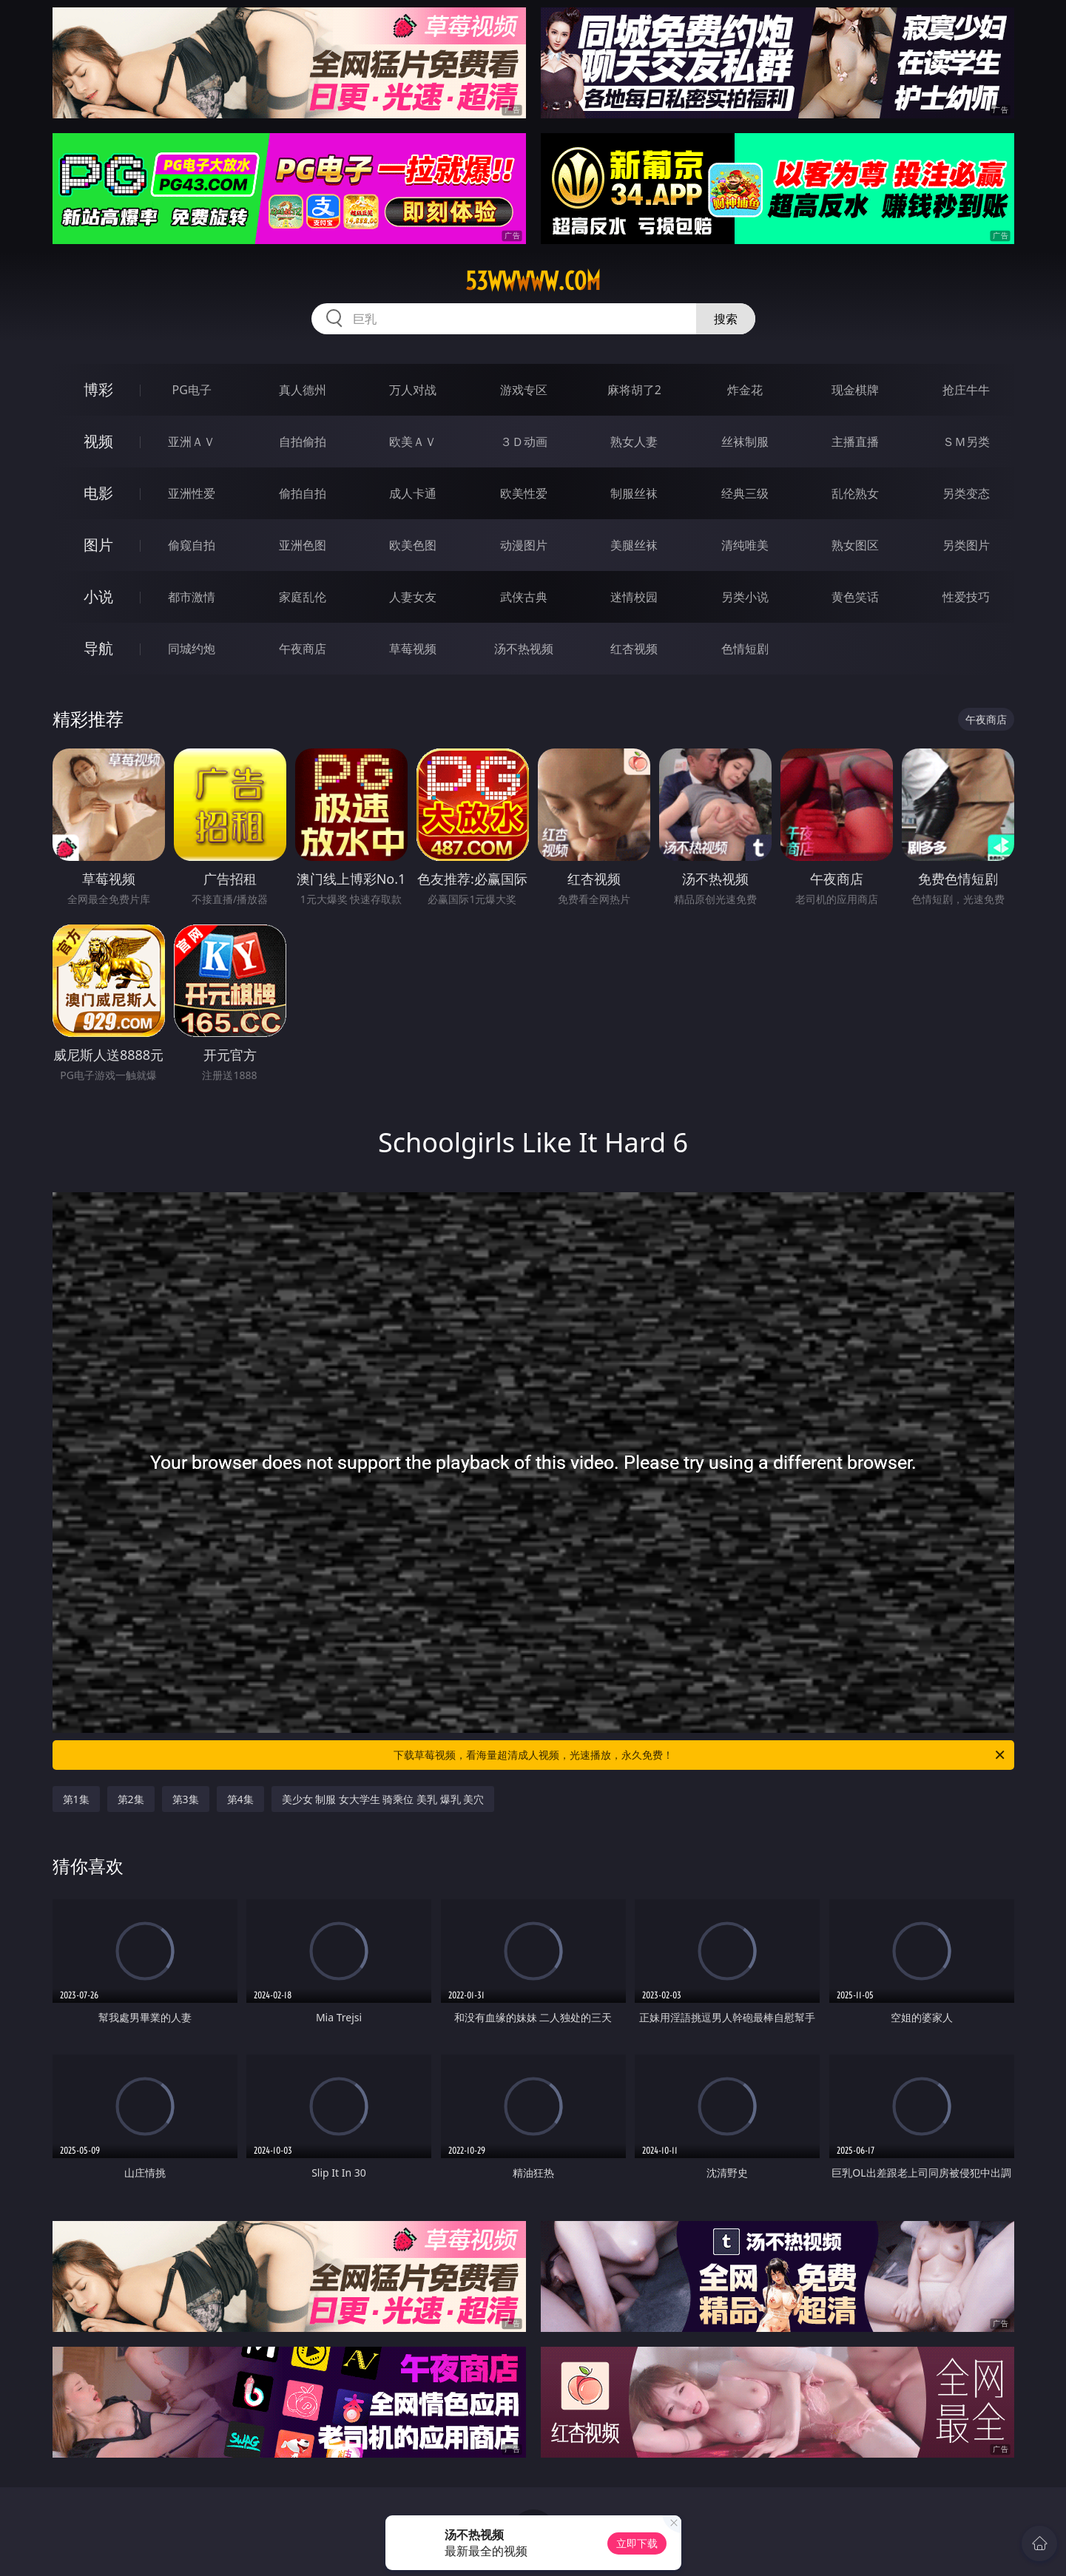 The height and width of the screenshot is (2576, 1066). Describe the element at coordinates (966, 493) in the screenshot. I see `另类变态` at that location.